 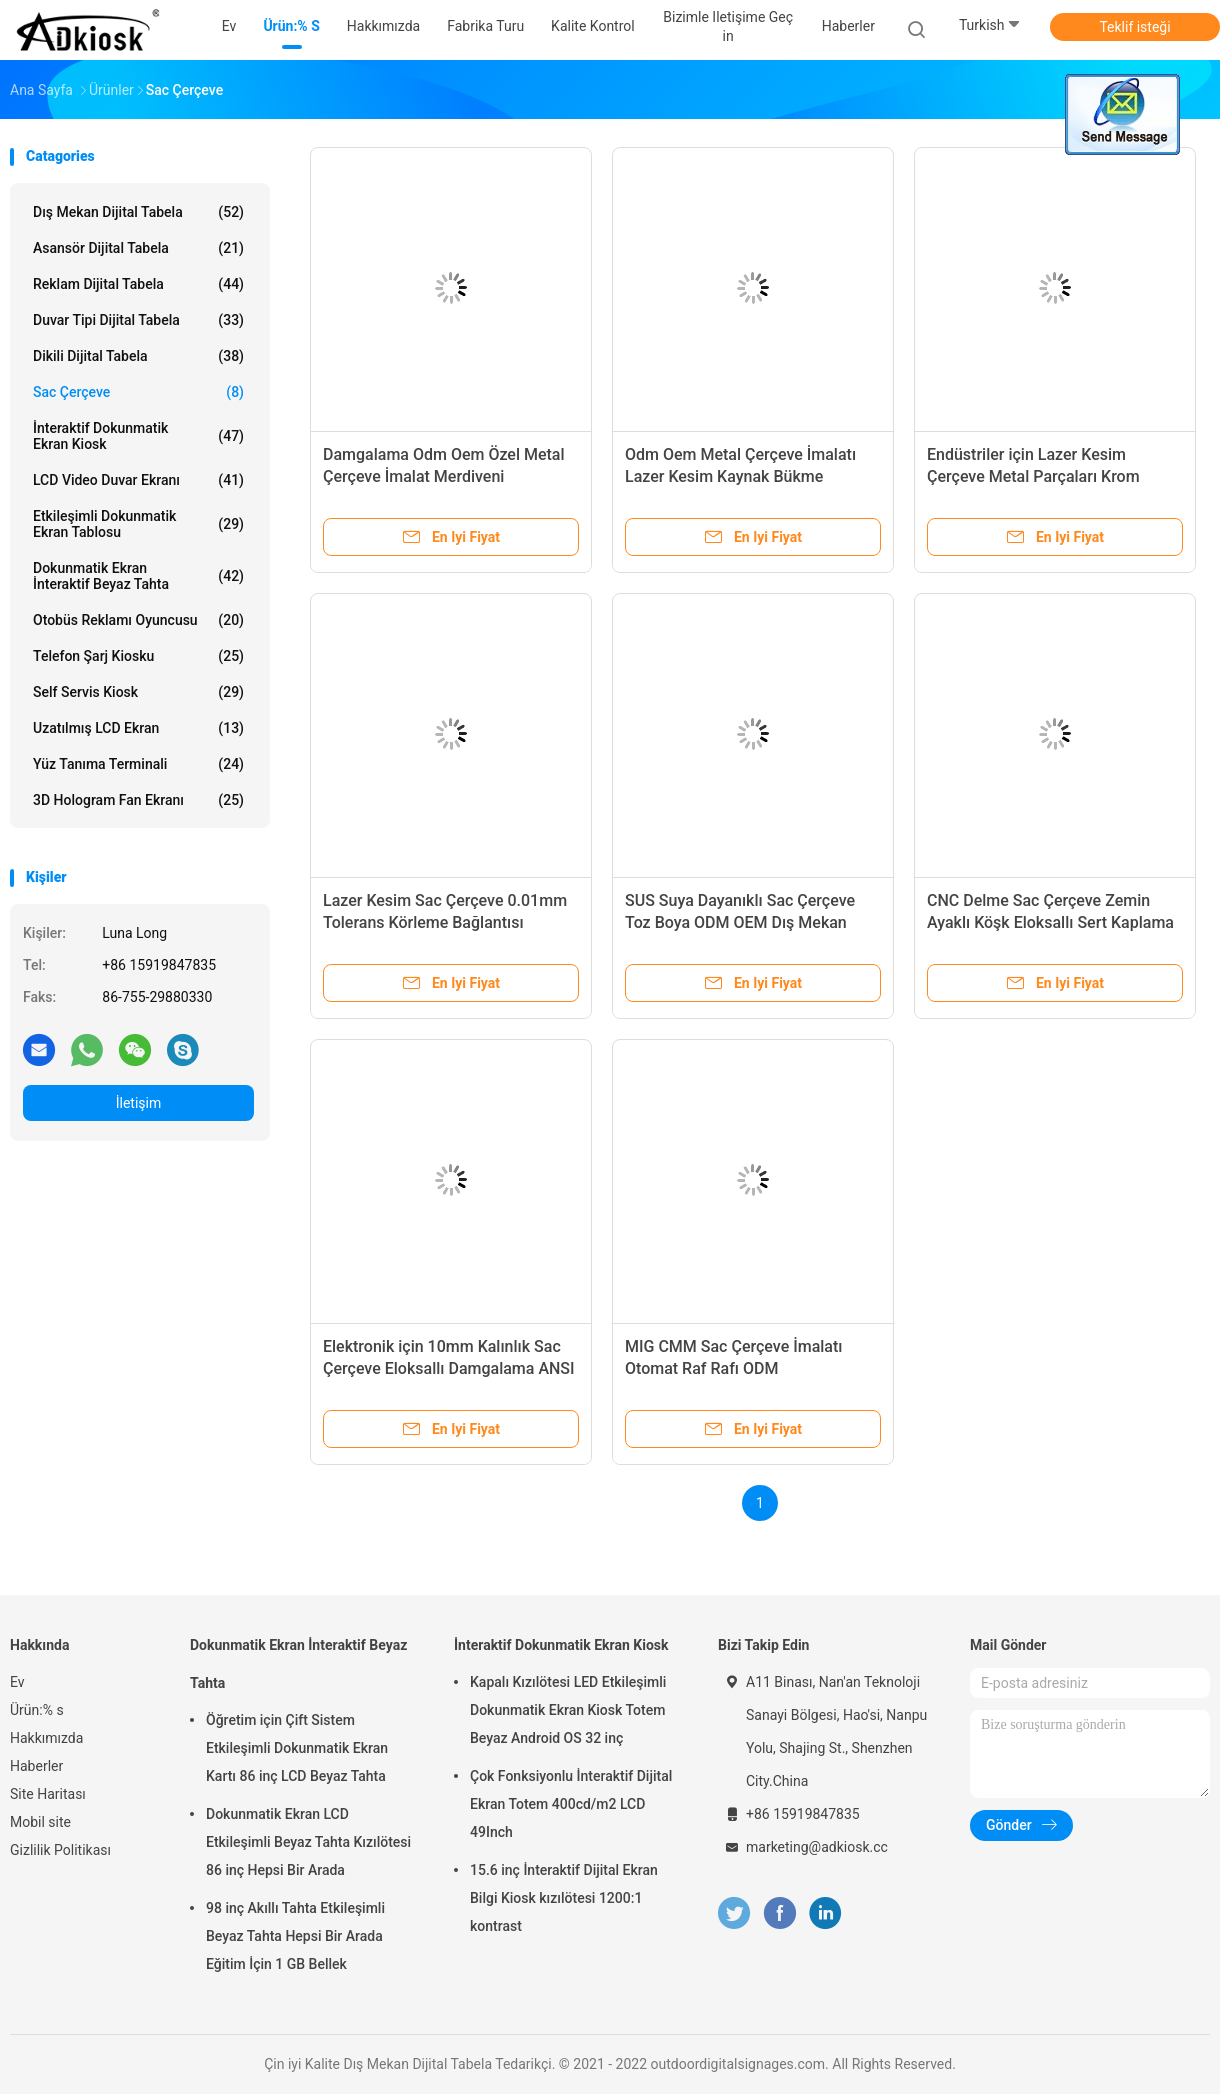 I want to click on Dokunmatik Ekran İnteraktif Beyaz Tahta, so click(x=138, y=576).